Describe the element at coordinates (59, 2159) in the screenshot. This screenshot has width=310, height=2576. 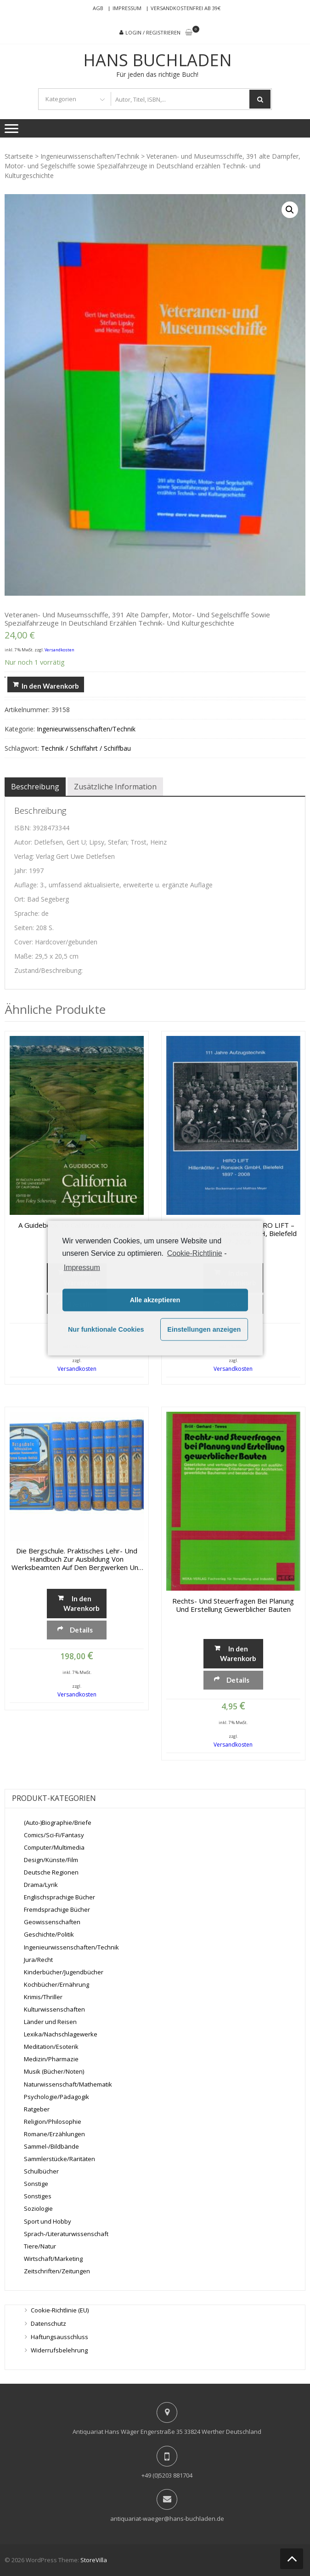
I see `Sammlerstücke/Raritäten` at that location.